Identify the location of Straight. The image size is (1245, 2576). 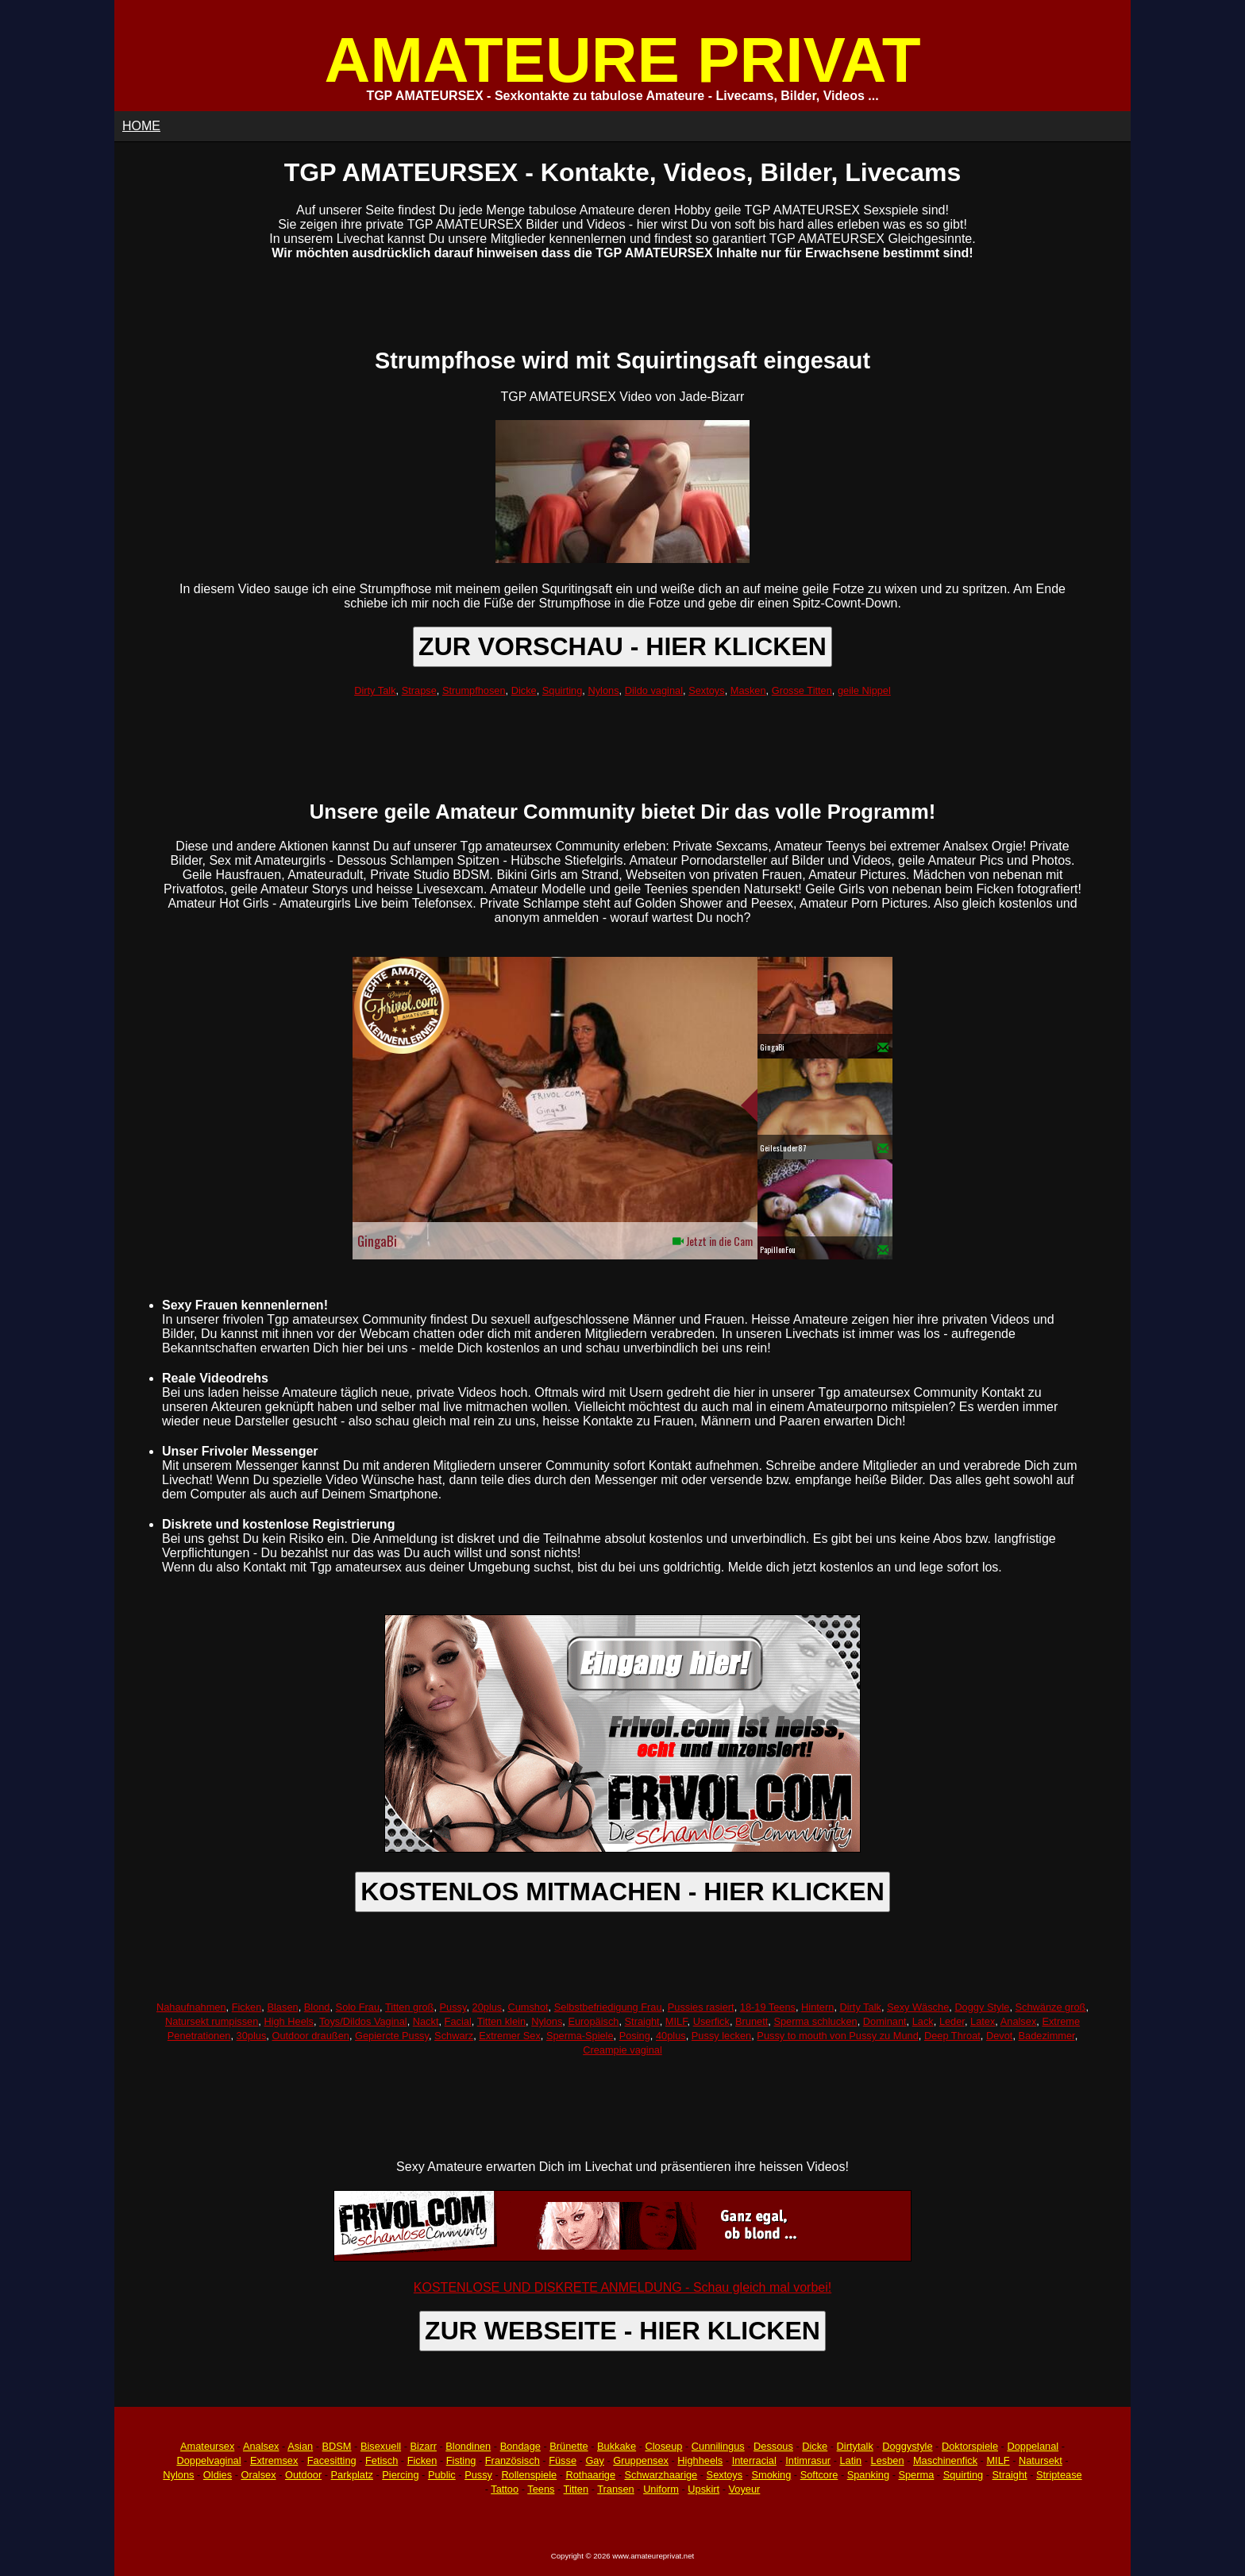
(642, 2021).